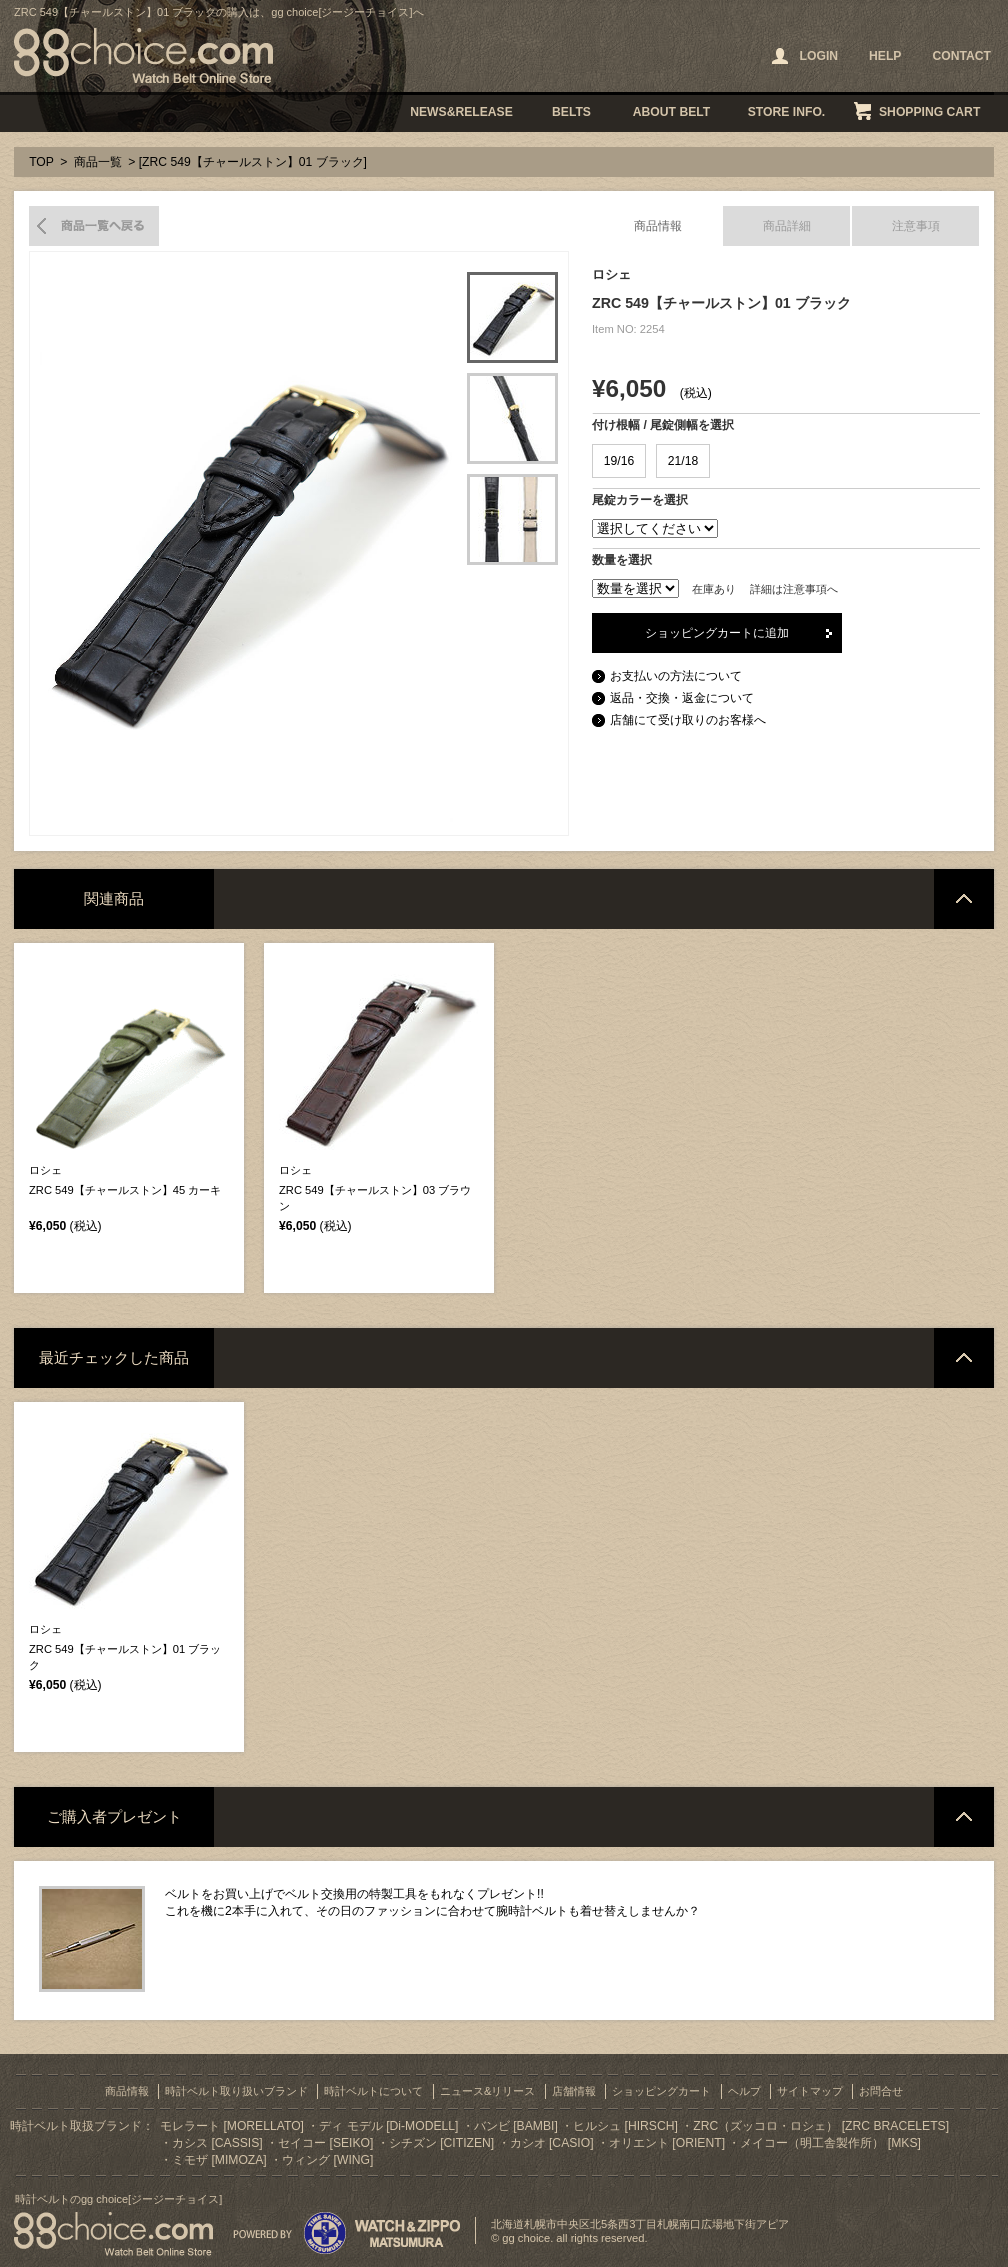 The height and width of the screenshot is (2267, 1008). What do you see at coordinates (658, 226) in the screenshot?
I see `商品情報` at bounding box center [658, 226].